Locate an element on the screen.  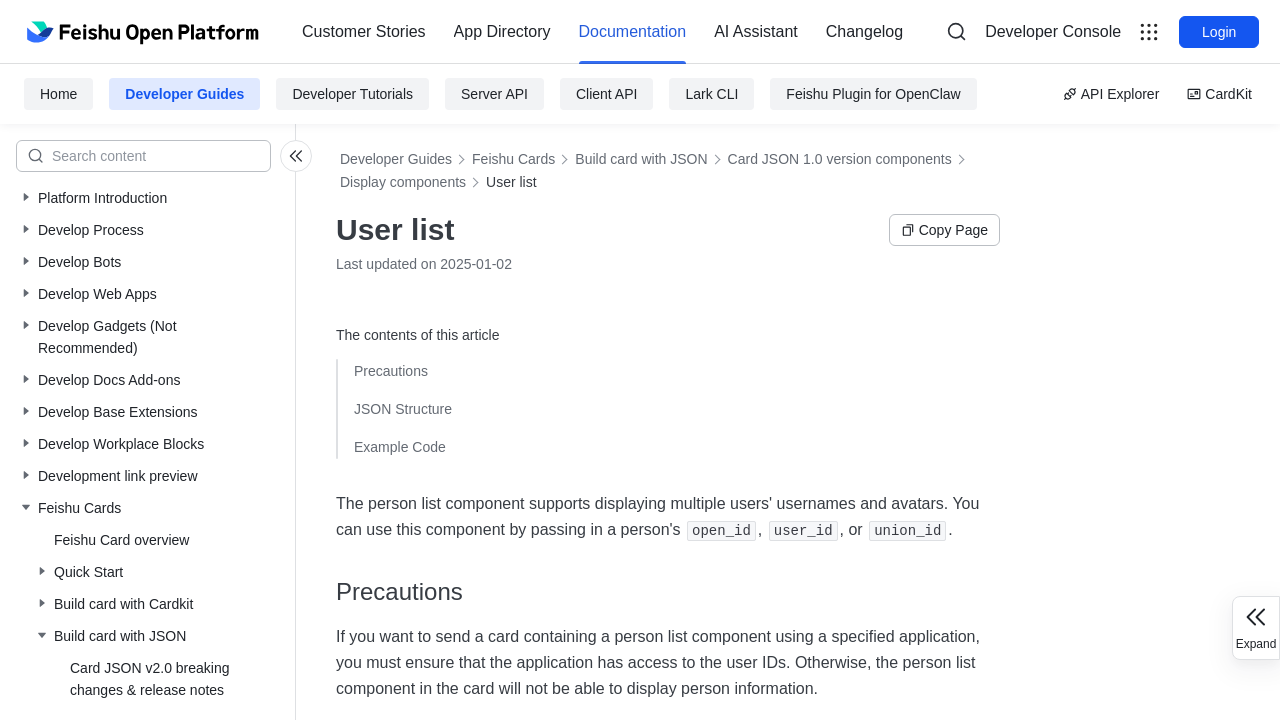
Server API is located at coordinates (494, 94).